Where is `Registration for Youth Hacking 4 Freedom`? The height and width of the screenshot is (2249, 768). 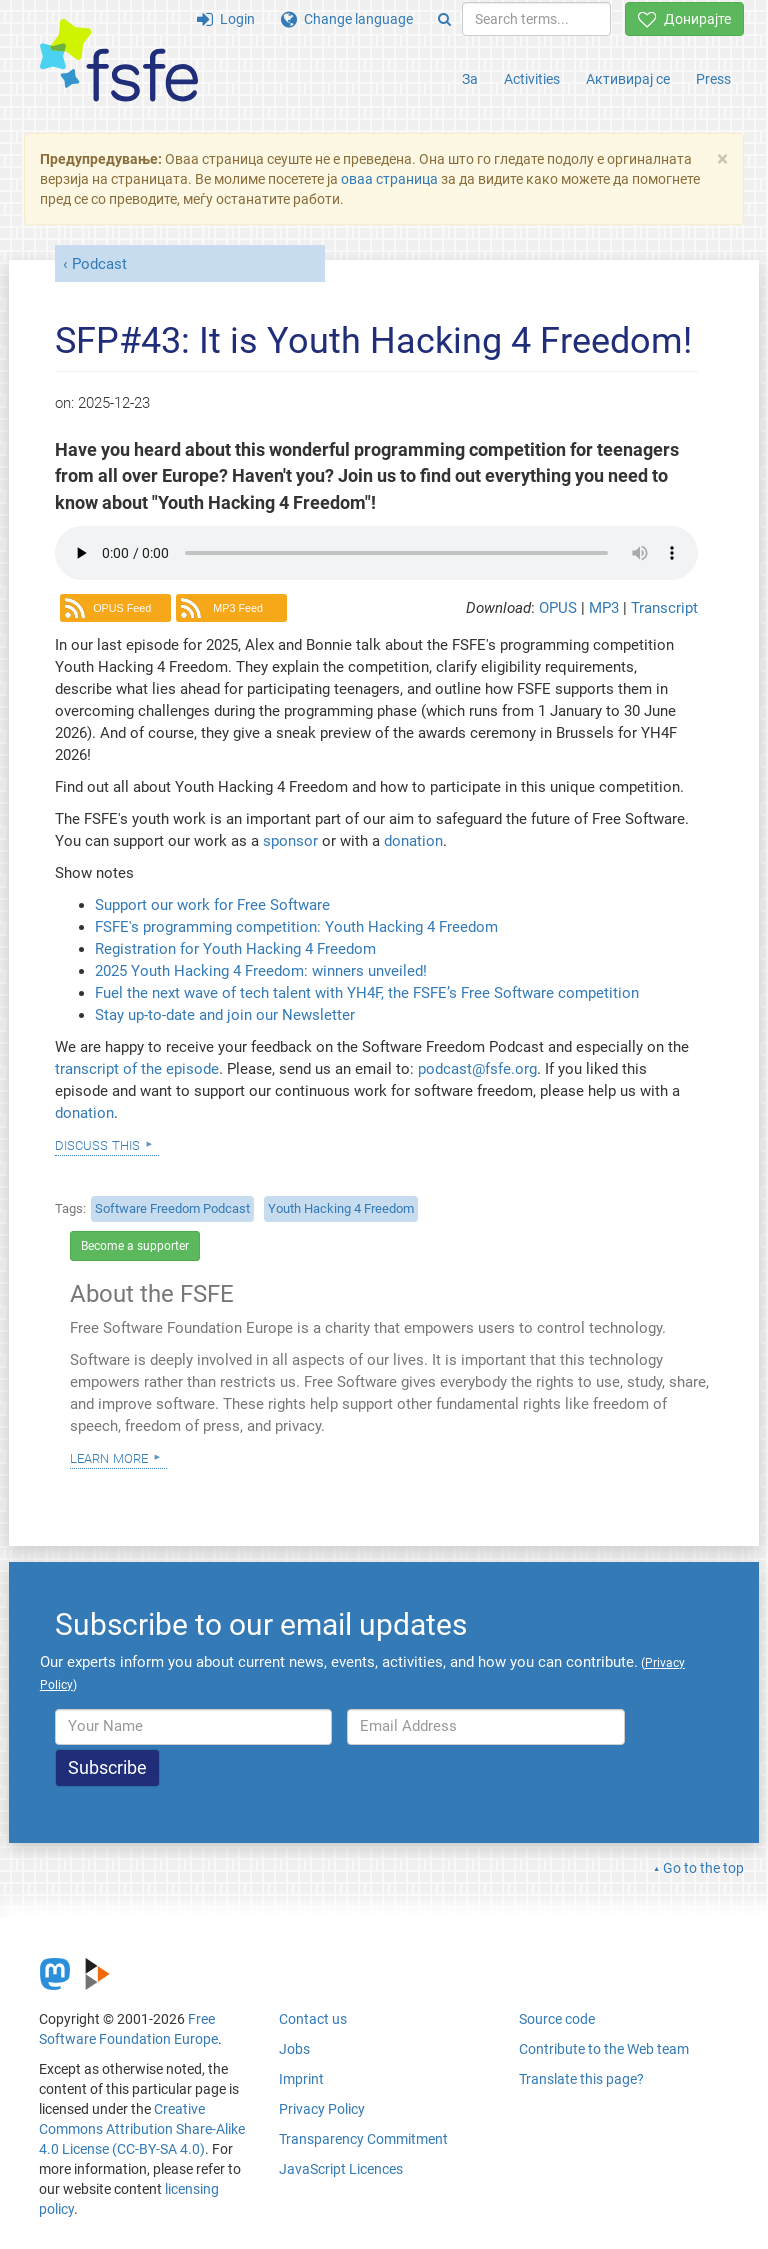 Registration for Youth Hacking 4 Freedom is located at coordinates (235, 949).